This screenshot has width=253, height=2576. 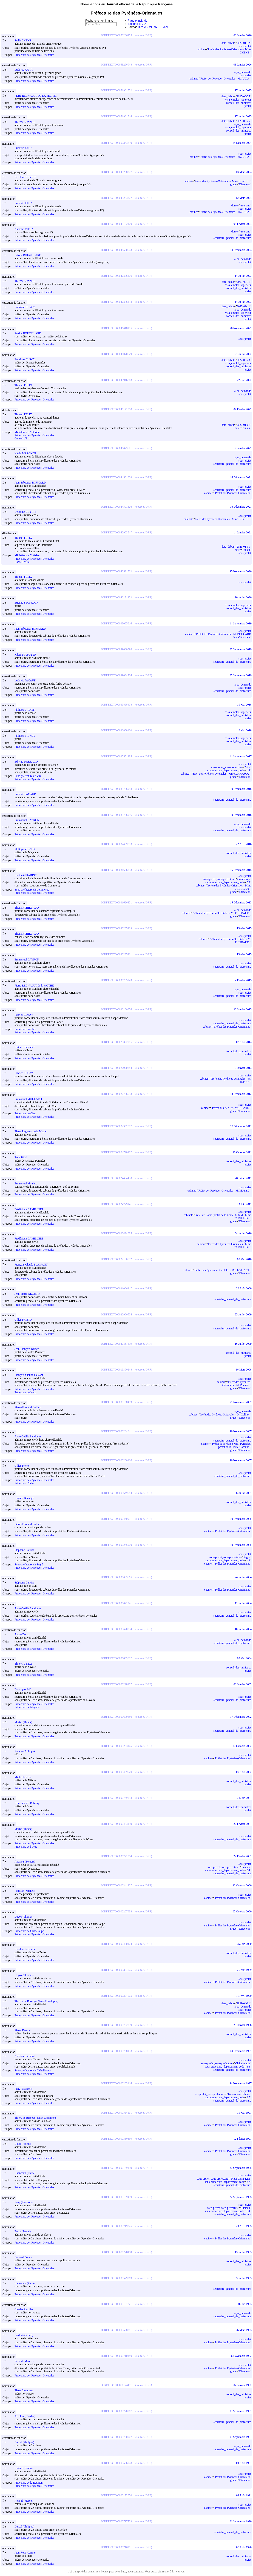 What do you see at coordinates (116, 1943) in the screenshot?
I see `JORFTEXT000000400424` at bounding box center [116, 1943].